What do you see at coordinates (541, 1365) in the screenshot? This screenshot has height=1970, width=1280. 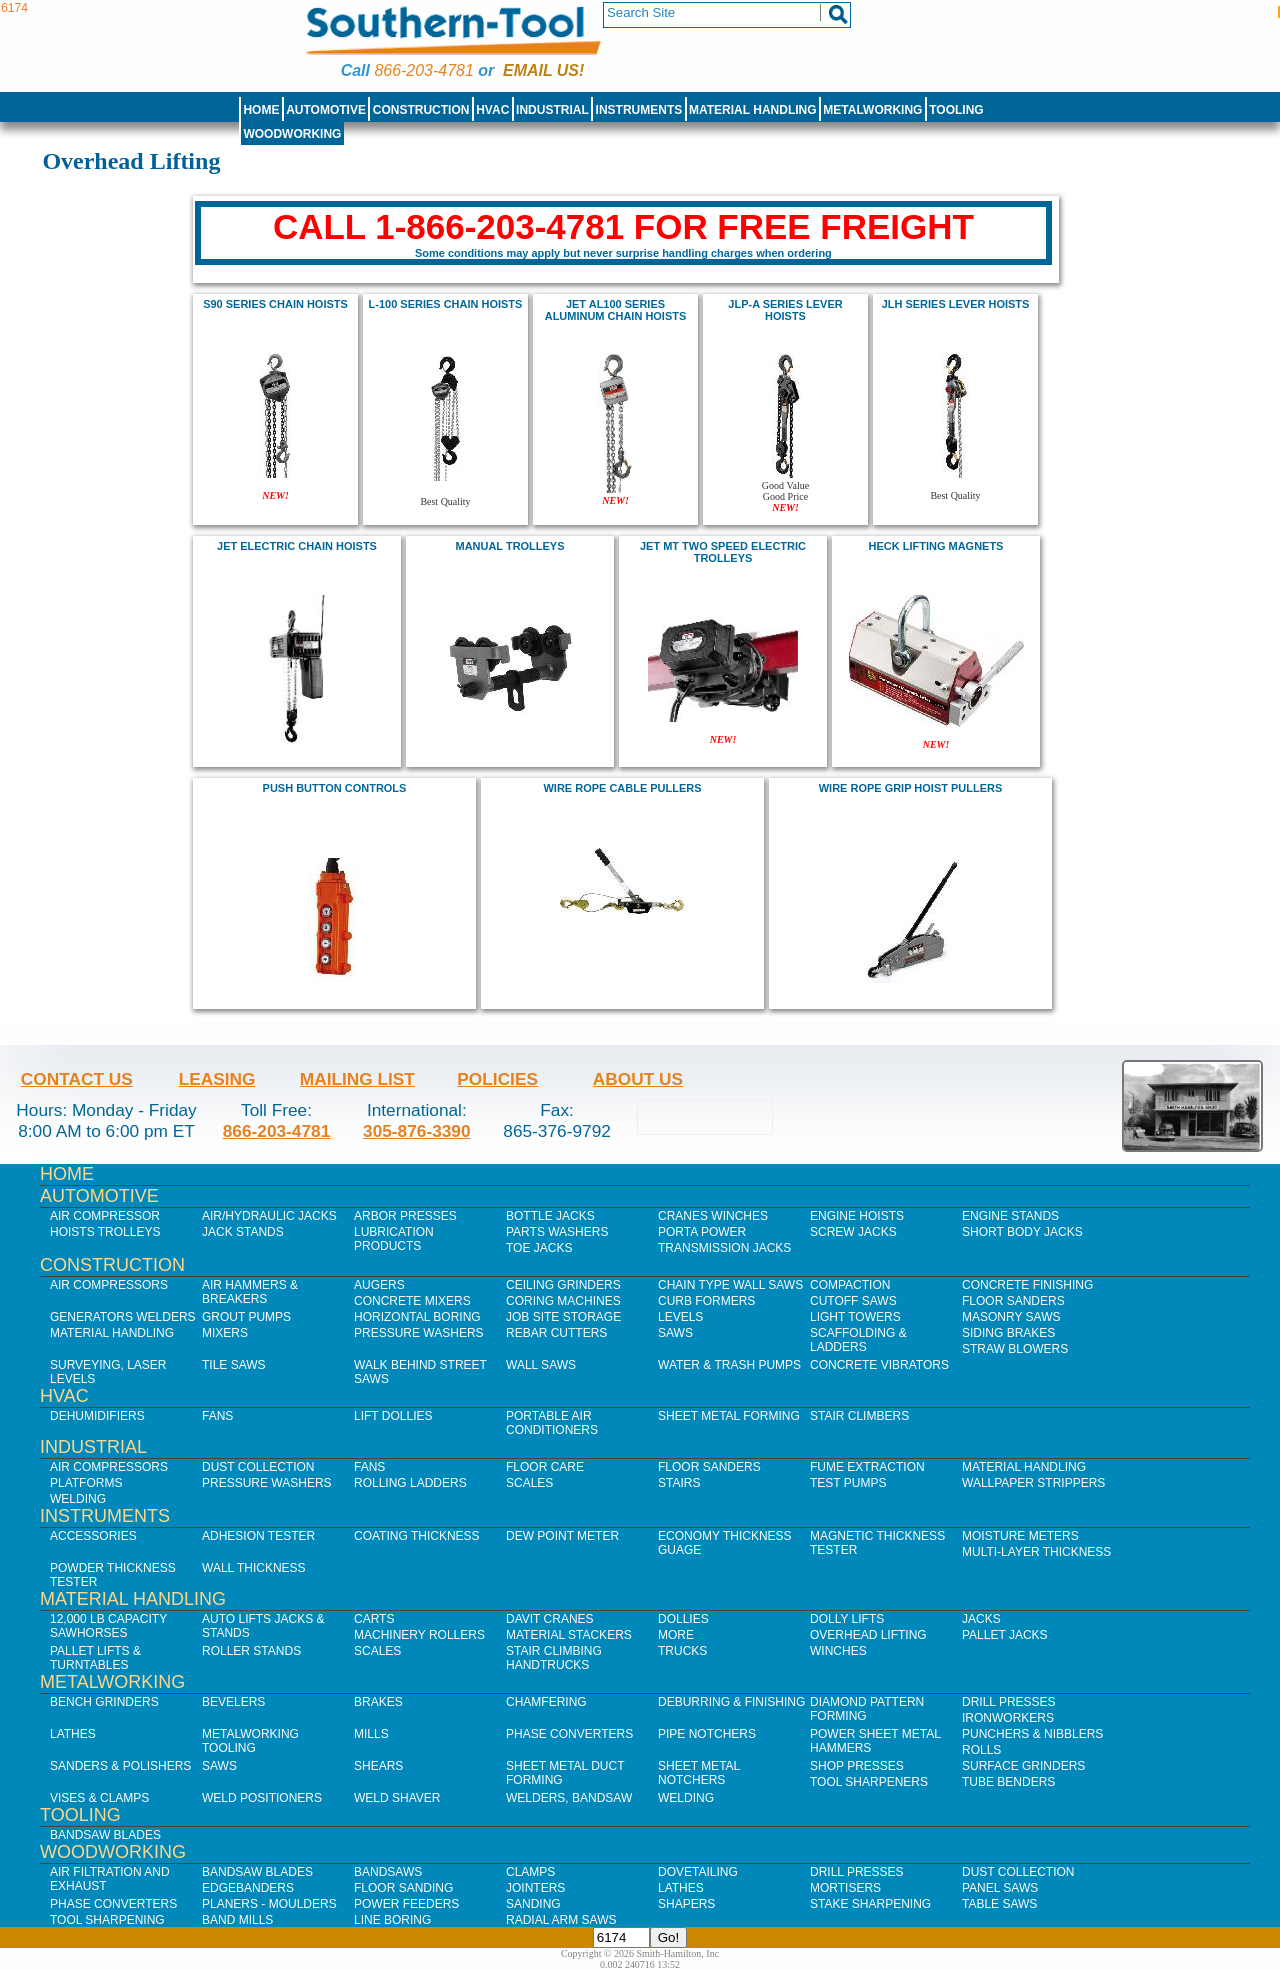 I see `Wall Saws` at bounding box center [541, 1365].